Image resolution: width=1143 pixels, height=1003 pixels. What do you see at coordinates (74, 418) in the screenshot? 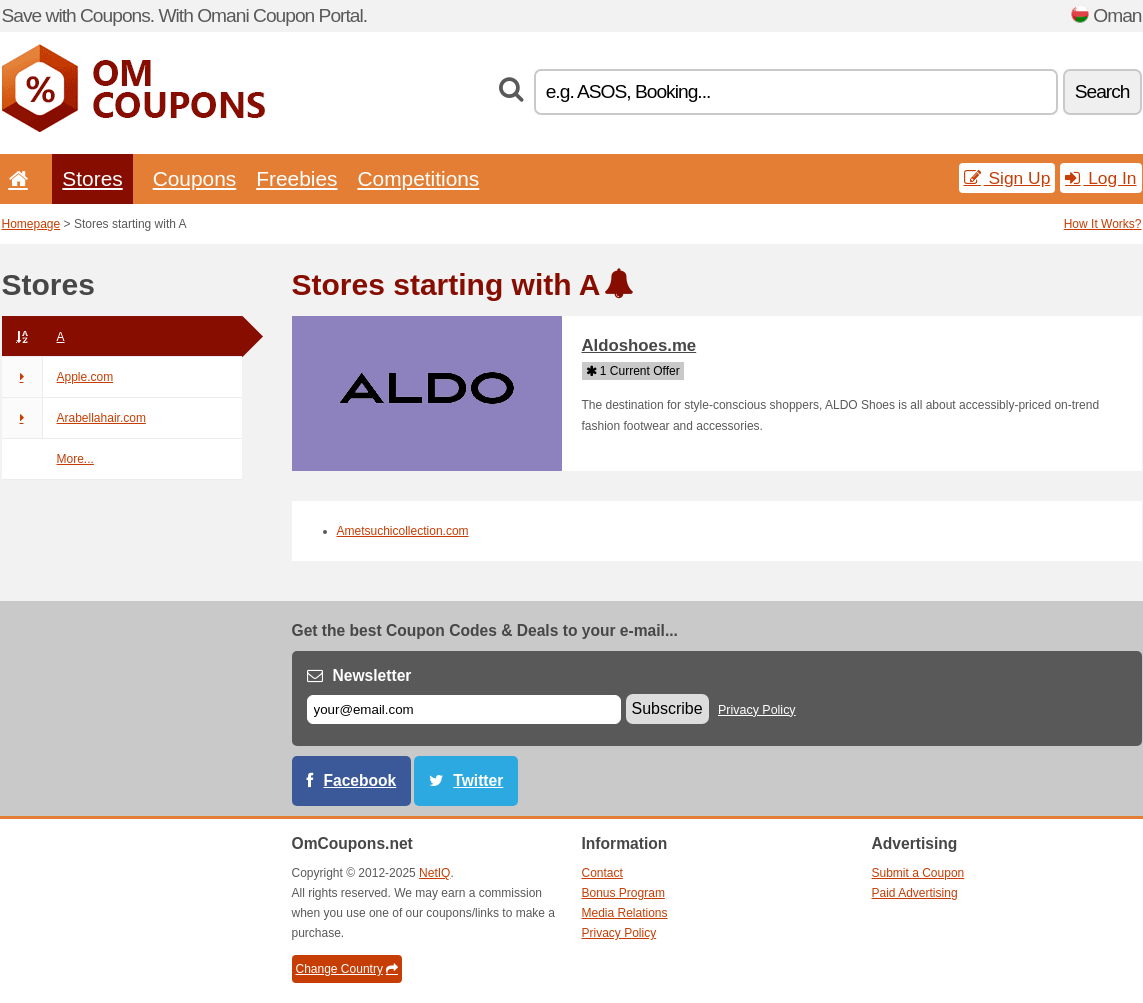
I see `Arabellahair.com` at bounding box center [74, 418].